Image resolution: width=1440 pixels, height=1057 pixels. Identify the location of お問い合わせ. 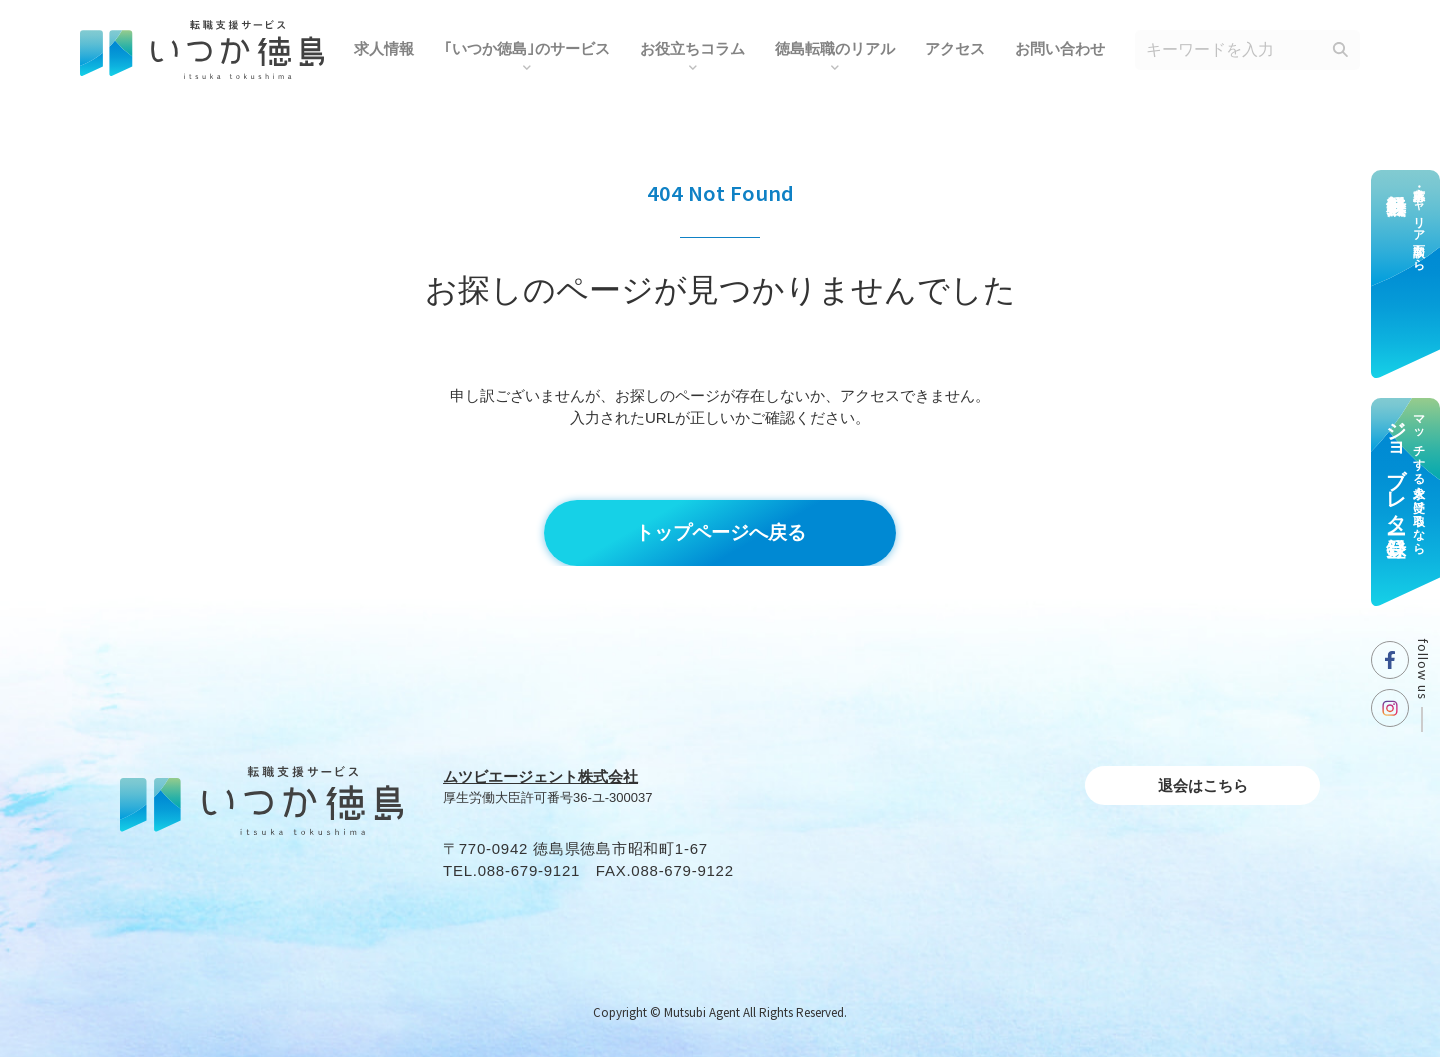
(1060, 48).